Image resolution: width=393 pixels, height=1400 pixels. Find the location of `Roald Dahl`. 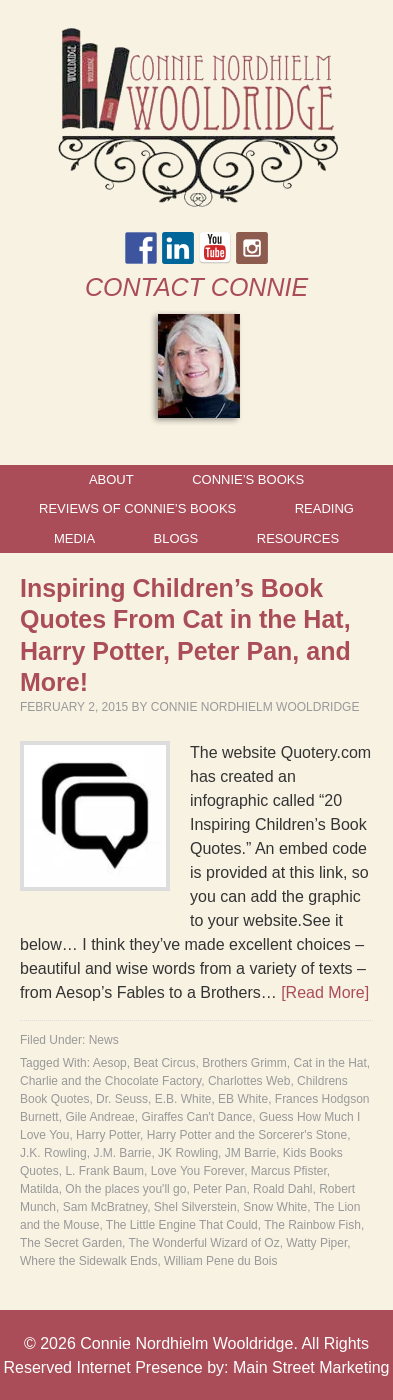

Roald Dahl is located at coordinates (282, 1189).